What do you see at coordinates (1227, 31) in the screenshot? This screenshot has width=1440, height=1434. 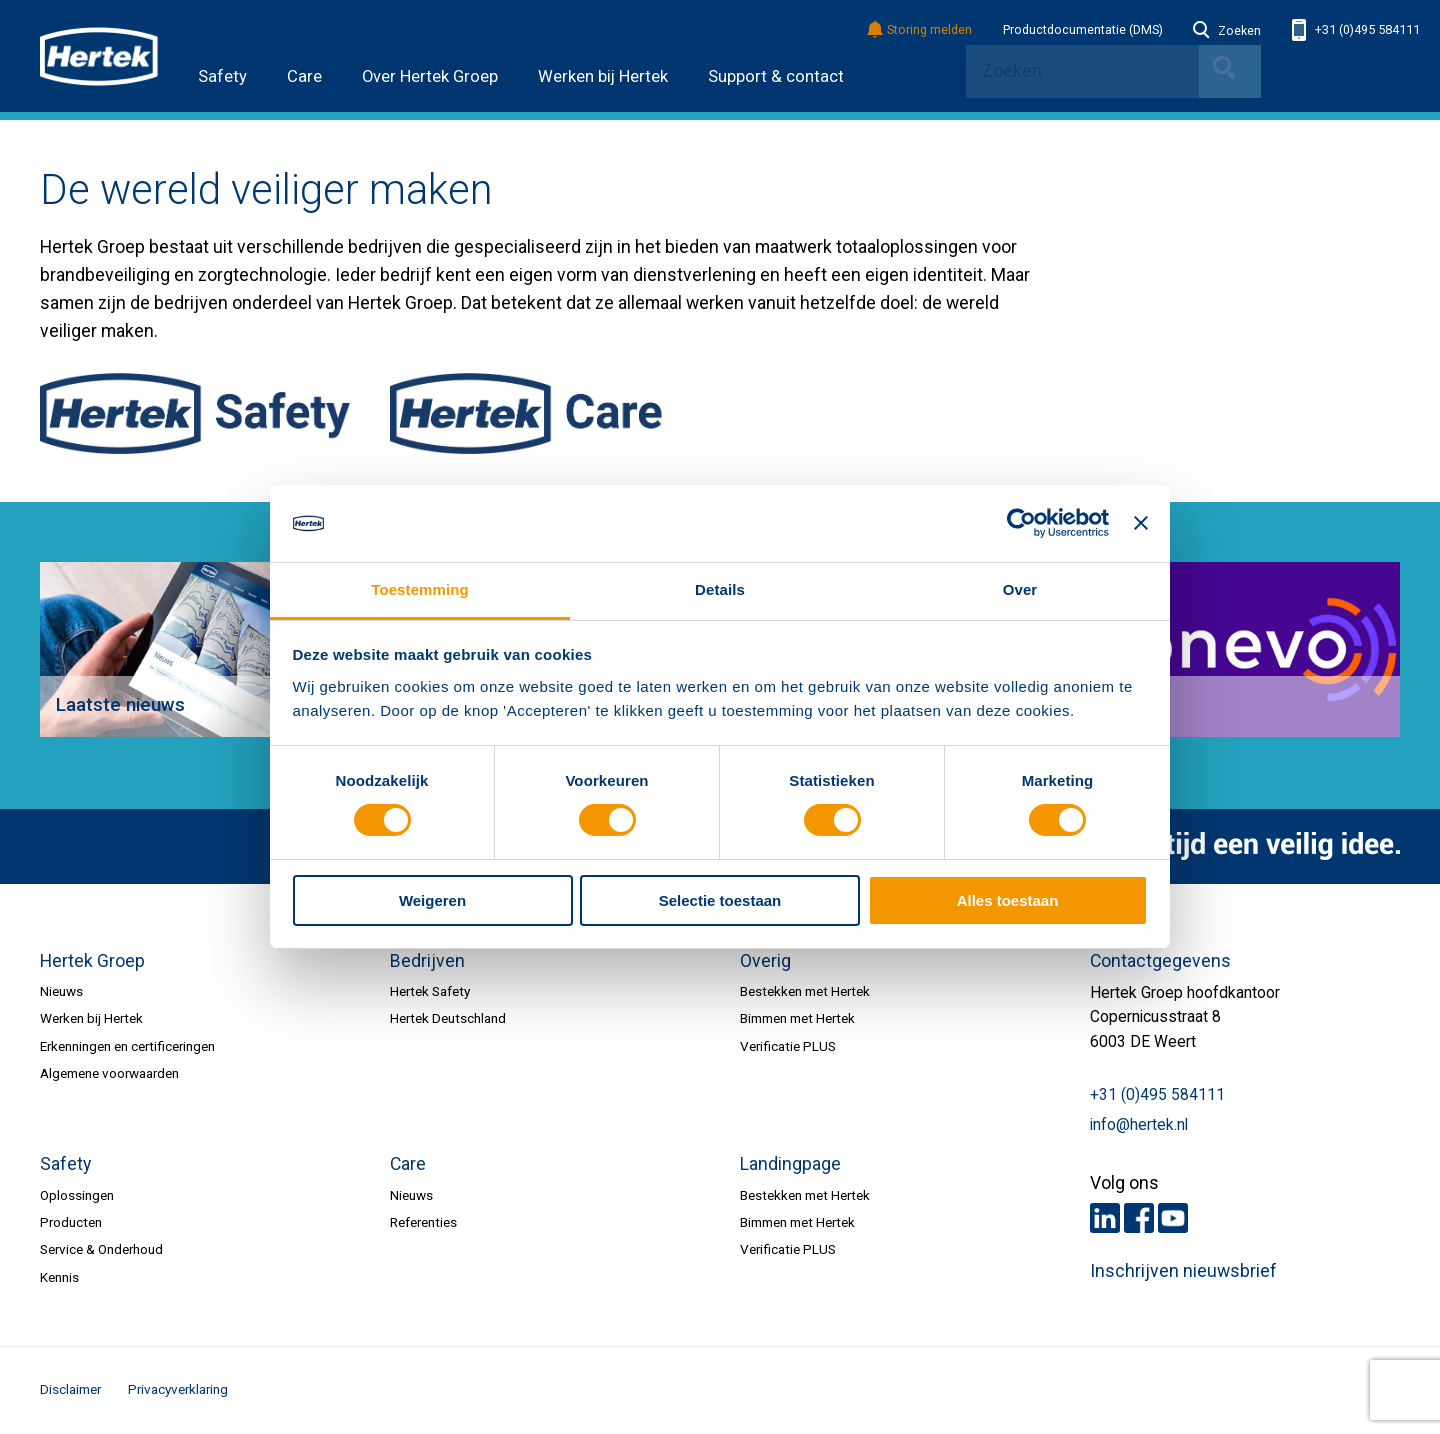 I see `Zoeken` at bounding box center [1227, 31].